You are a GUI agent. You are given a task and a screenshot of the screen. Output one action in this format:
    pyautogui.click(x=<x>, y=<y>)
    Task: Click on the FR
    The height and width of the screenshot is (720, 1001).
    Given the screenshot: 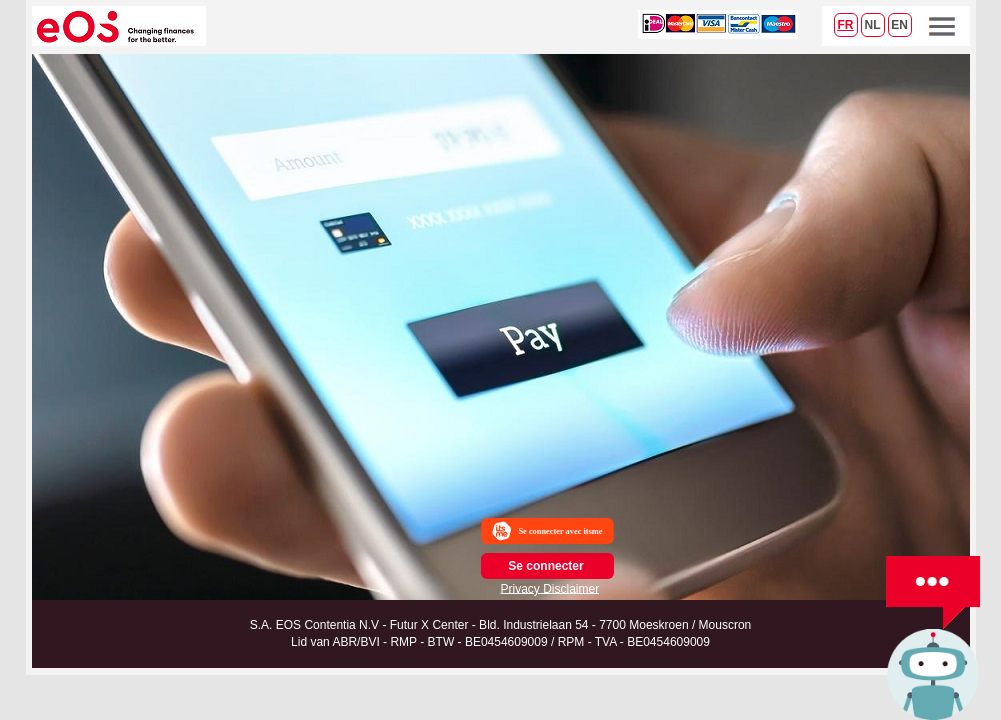 What is the action you would take?
    pyautogui.click(x=846, y=25)
    